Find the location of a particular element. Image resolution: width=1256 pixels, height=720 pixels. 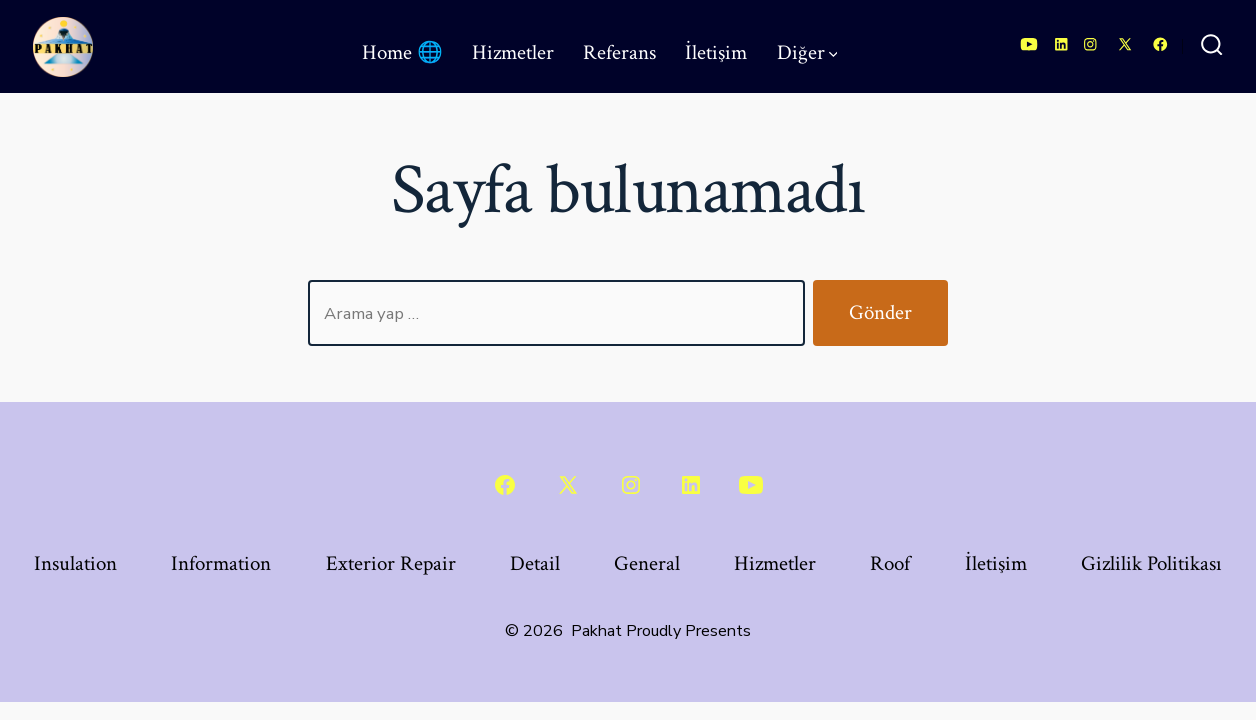

Referans is located at coordinates (619, 52).